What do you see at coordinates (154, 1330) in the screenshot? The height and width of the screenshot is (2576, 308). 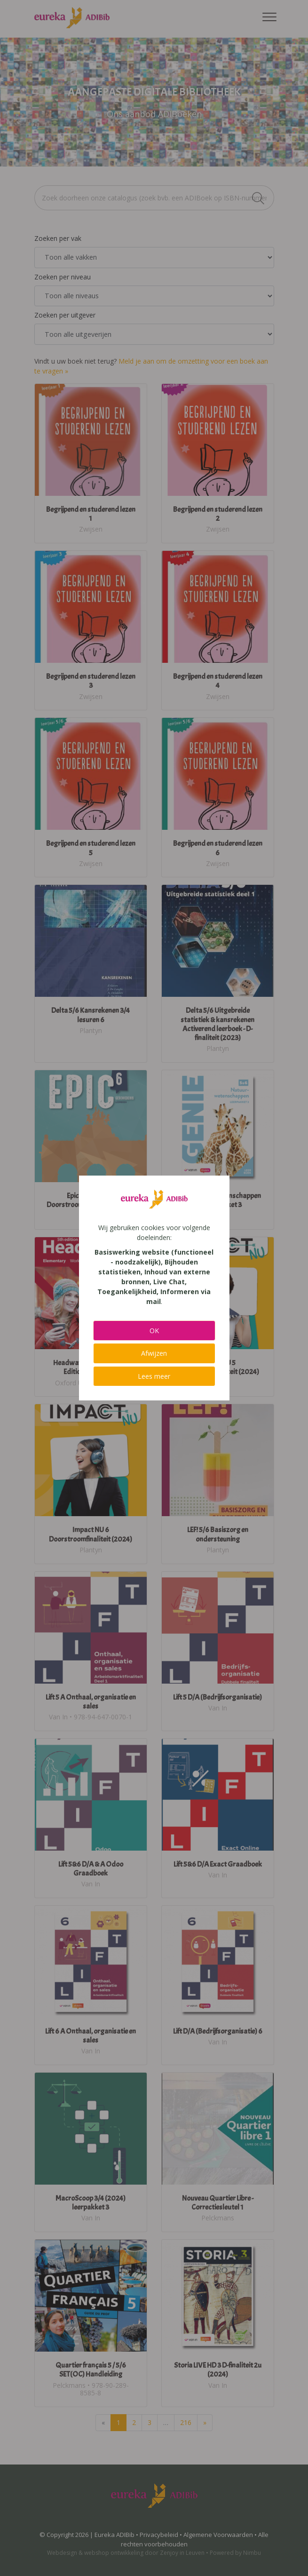 I see `OK` at bounding box center [154, 1330].